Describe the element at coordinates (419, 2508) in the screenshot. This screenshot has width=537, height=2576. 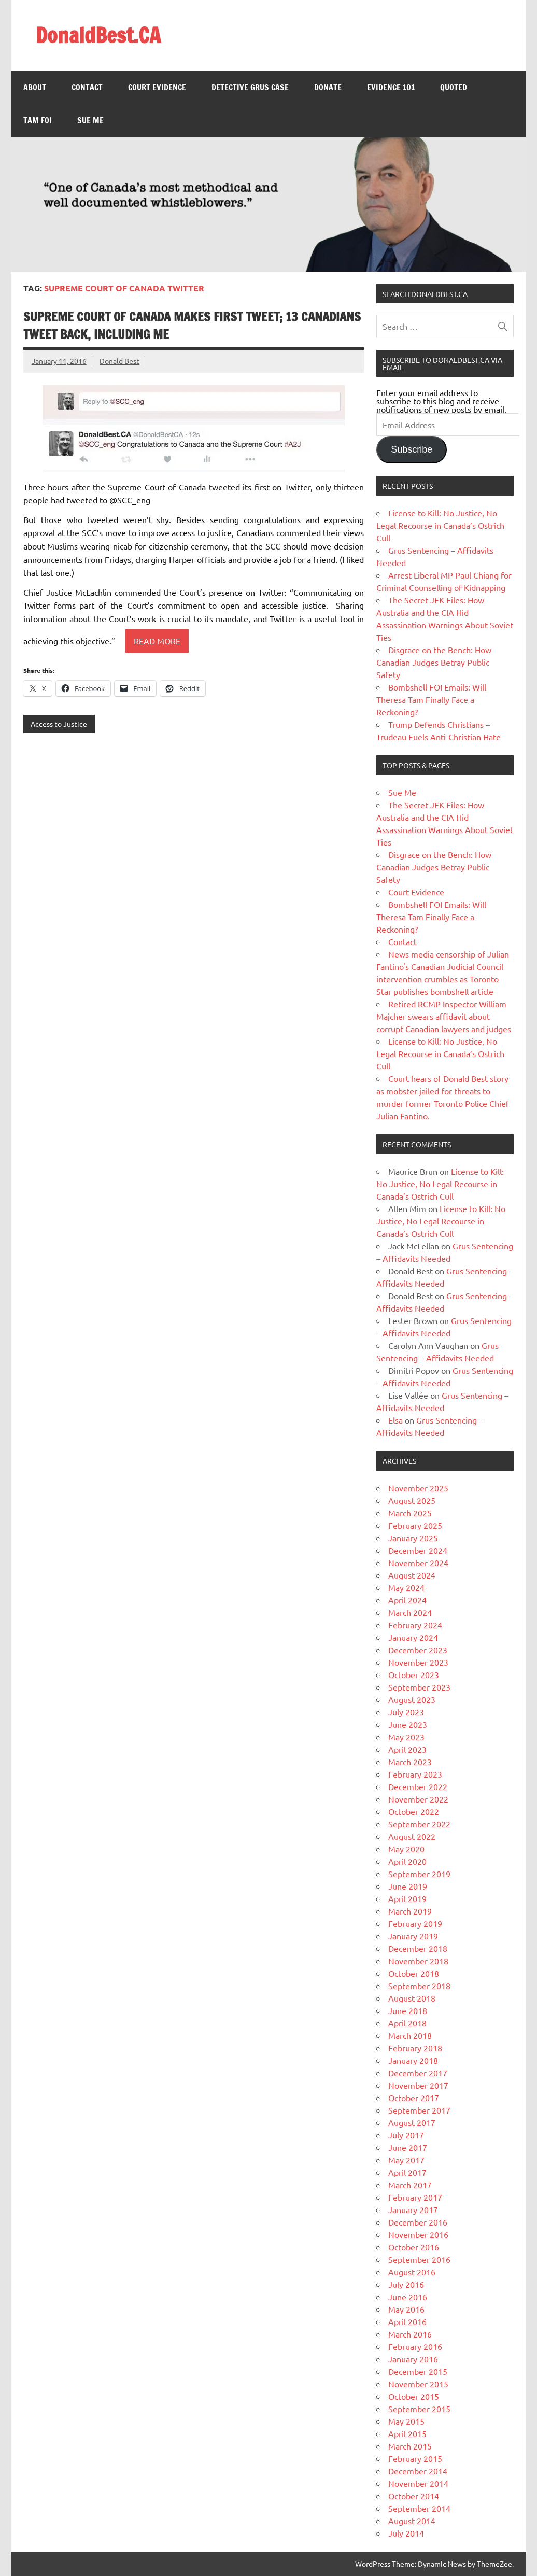
I see `September 2014` at that location.